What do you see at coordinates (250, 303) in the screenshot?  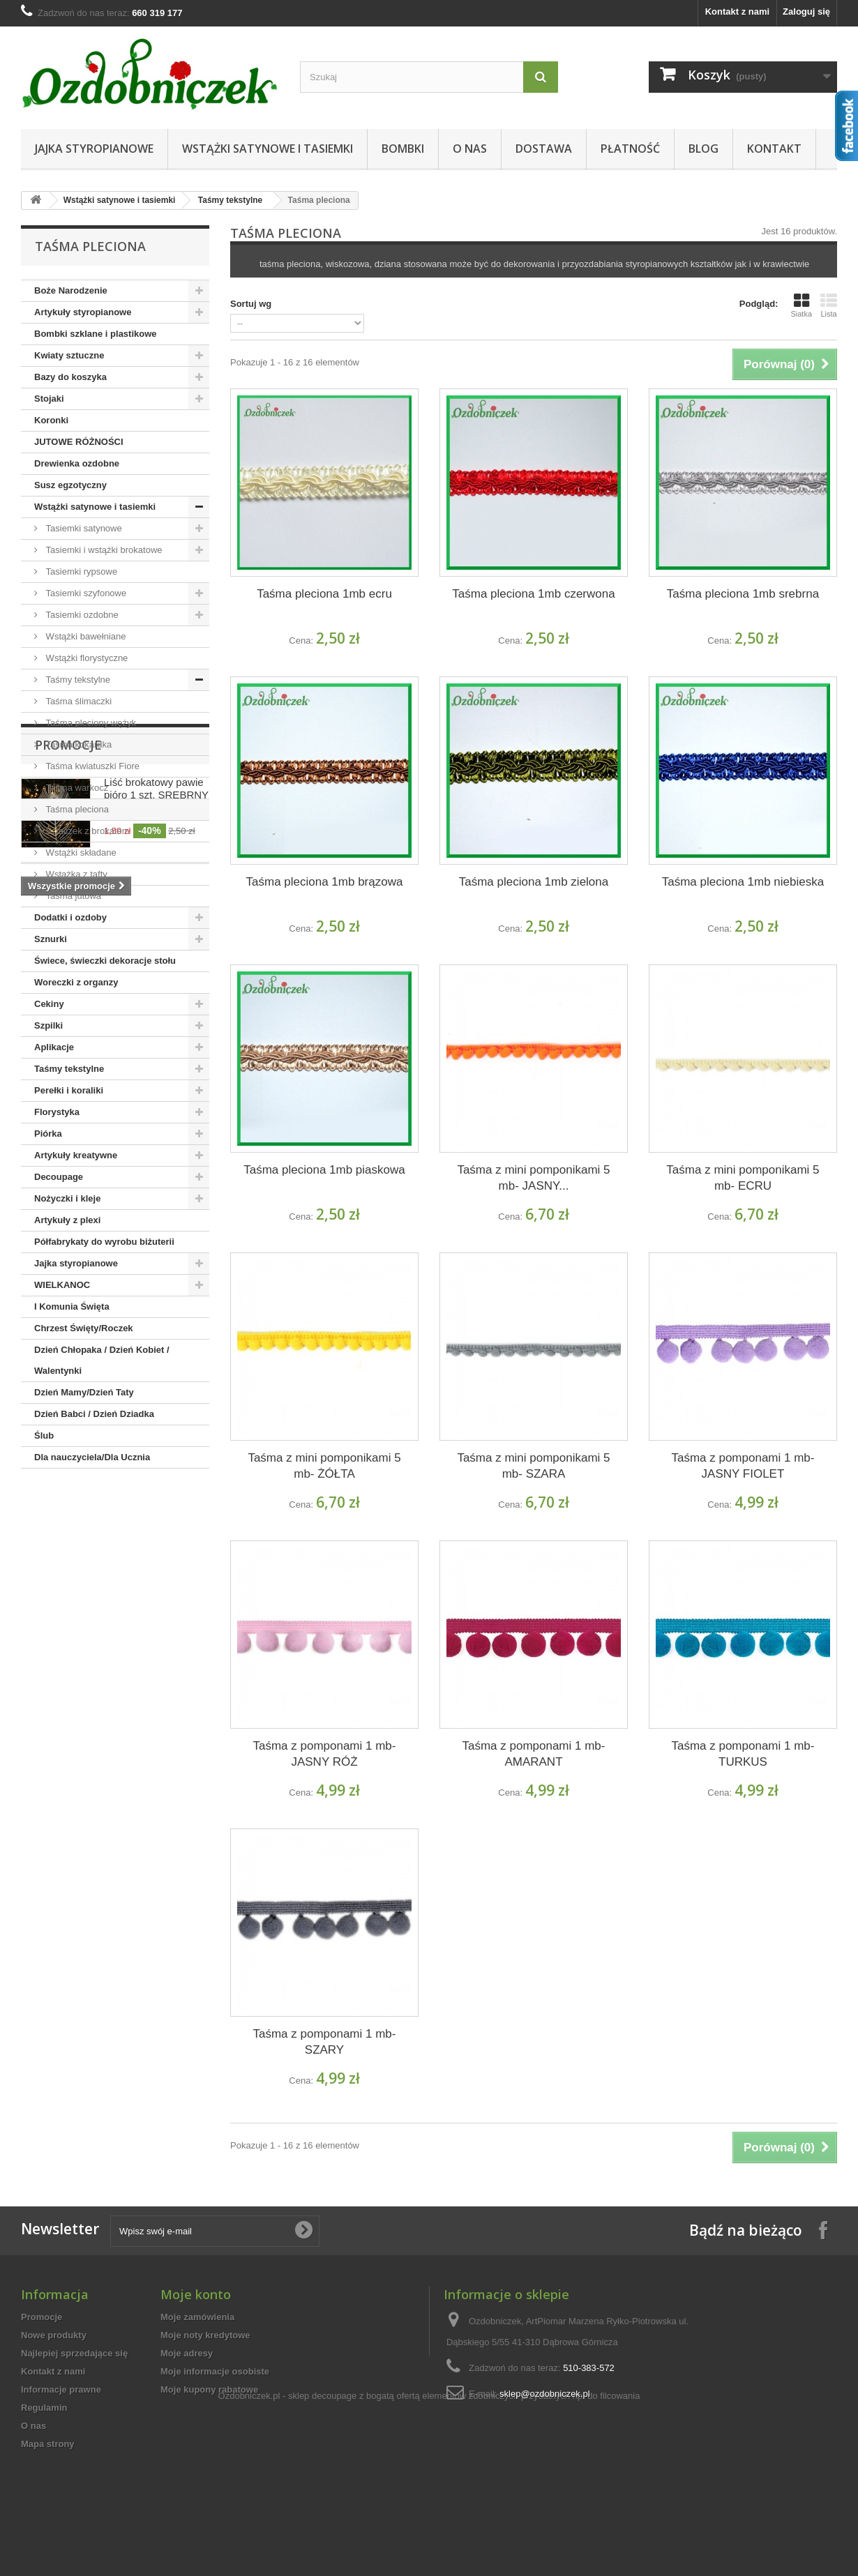 I see `Sortuj wg` at bounding box center [250, 303].